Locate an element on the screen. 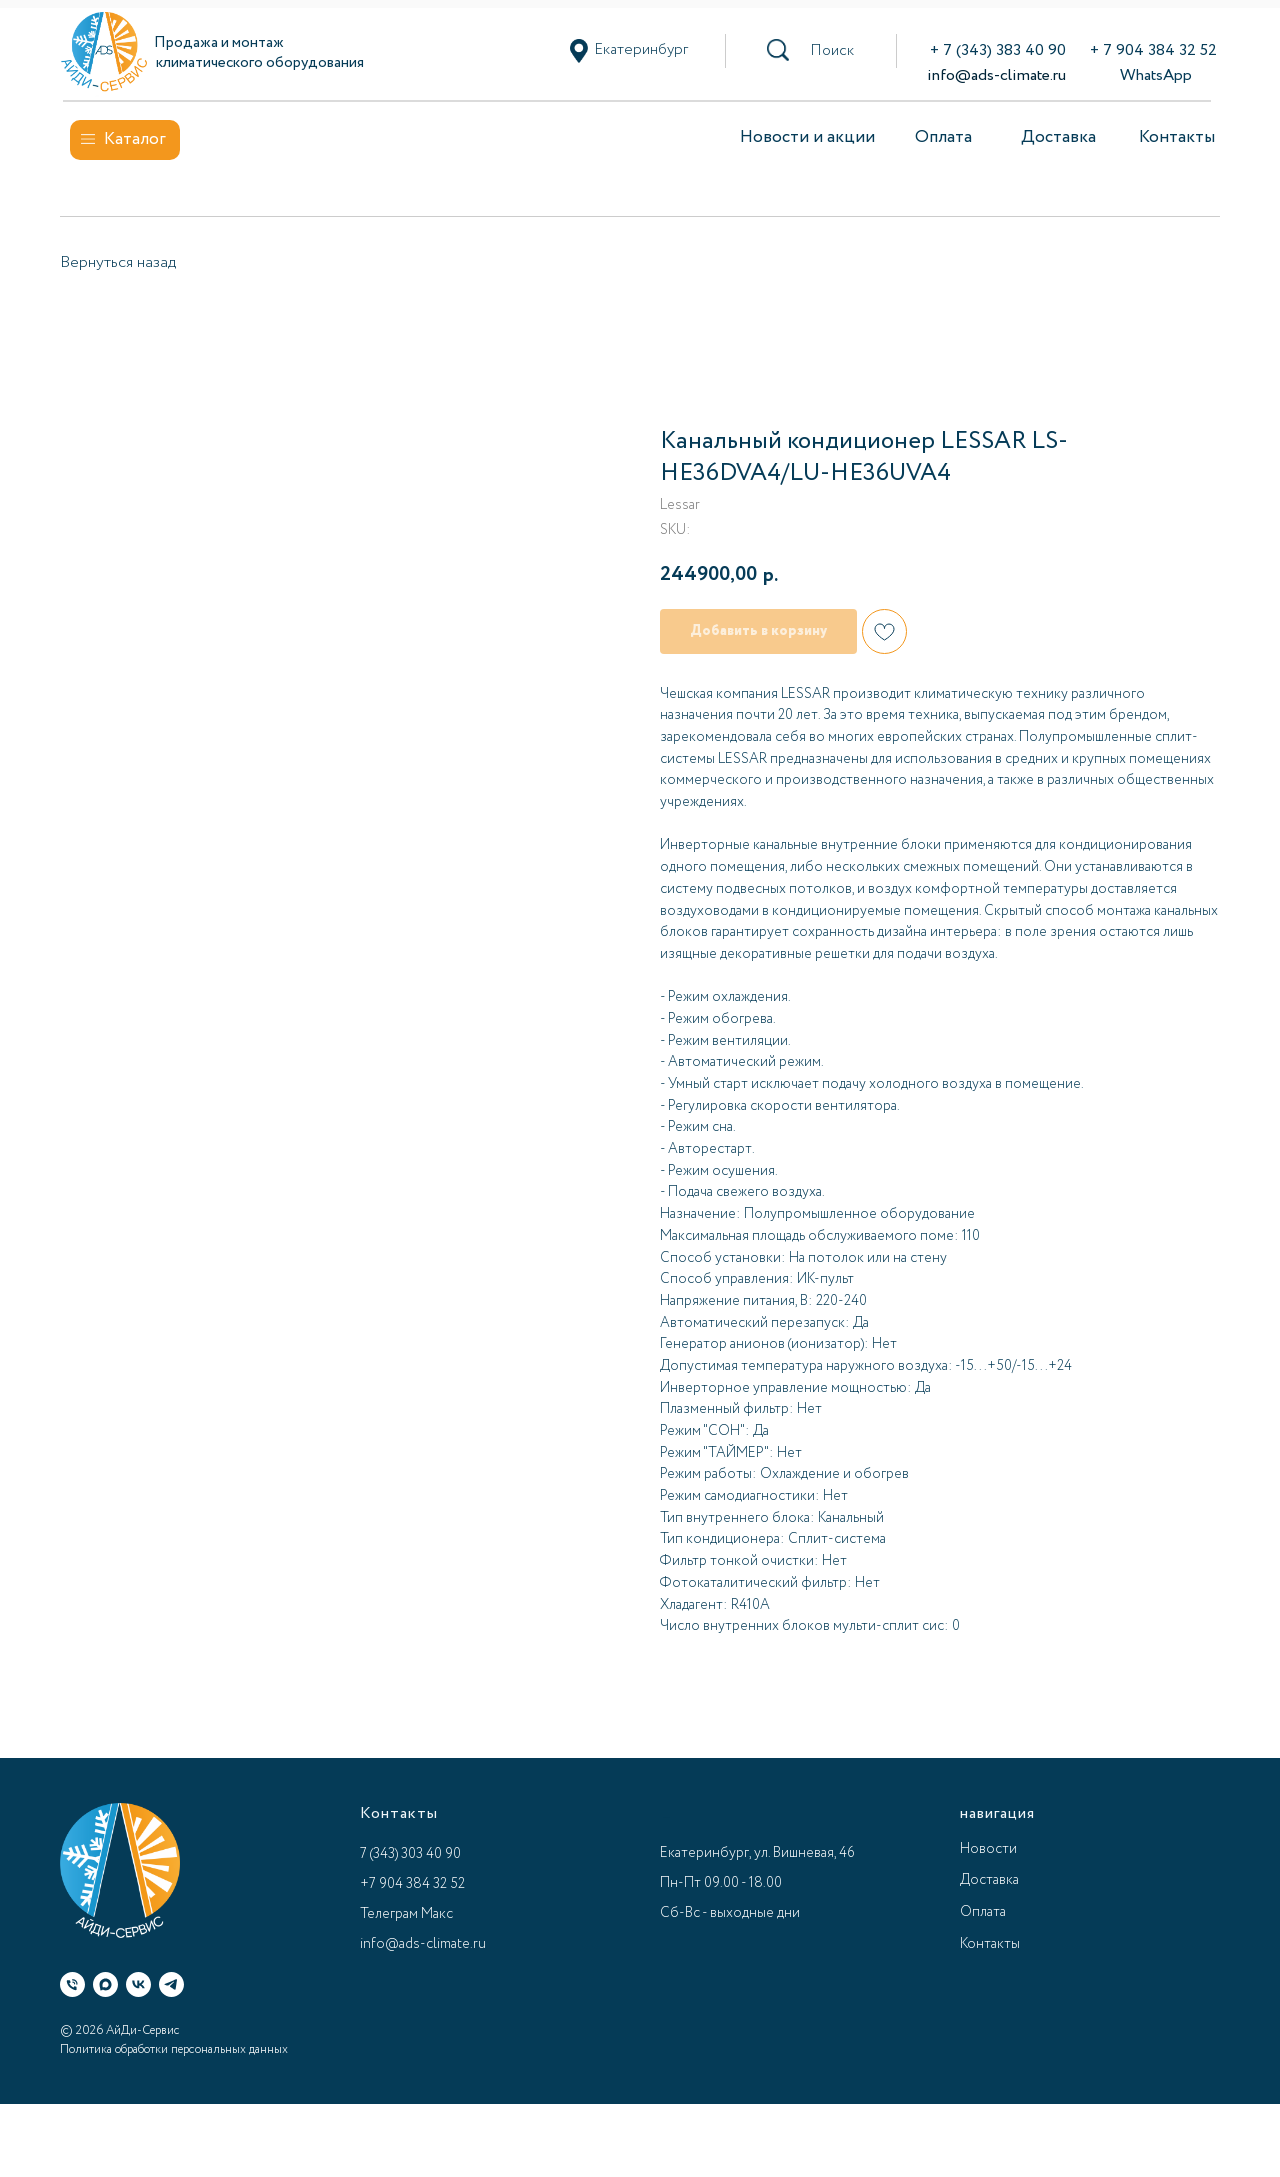 This screenshot has height=2177, width=1280. [Макс] is located at coordinates (105, 1984).